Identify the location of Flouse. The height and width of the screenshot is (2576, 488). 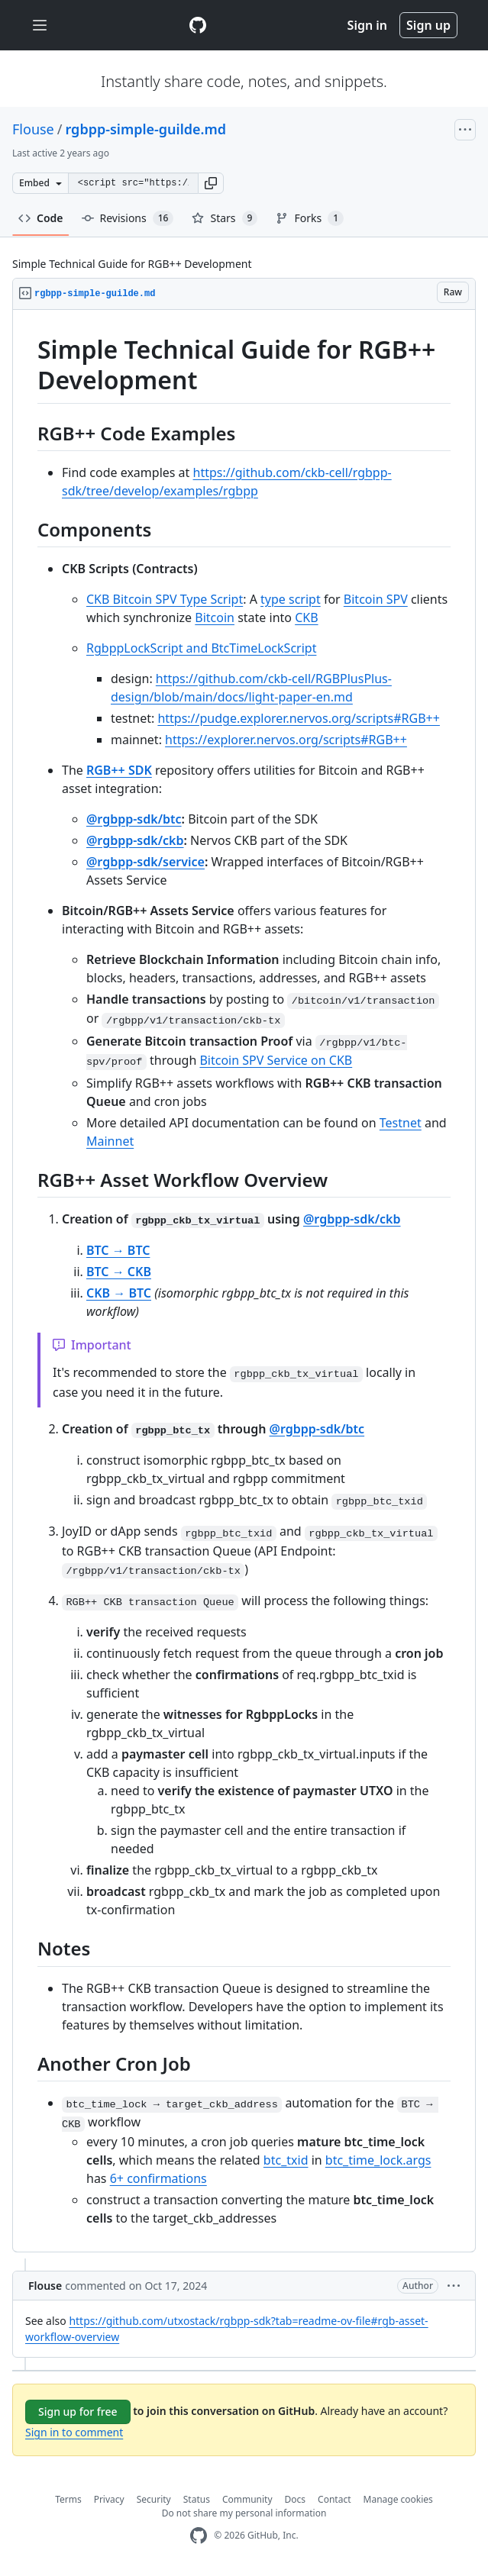
(33, 129).